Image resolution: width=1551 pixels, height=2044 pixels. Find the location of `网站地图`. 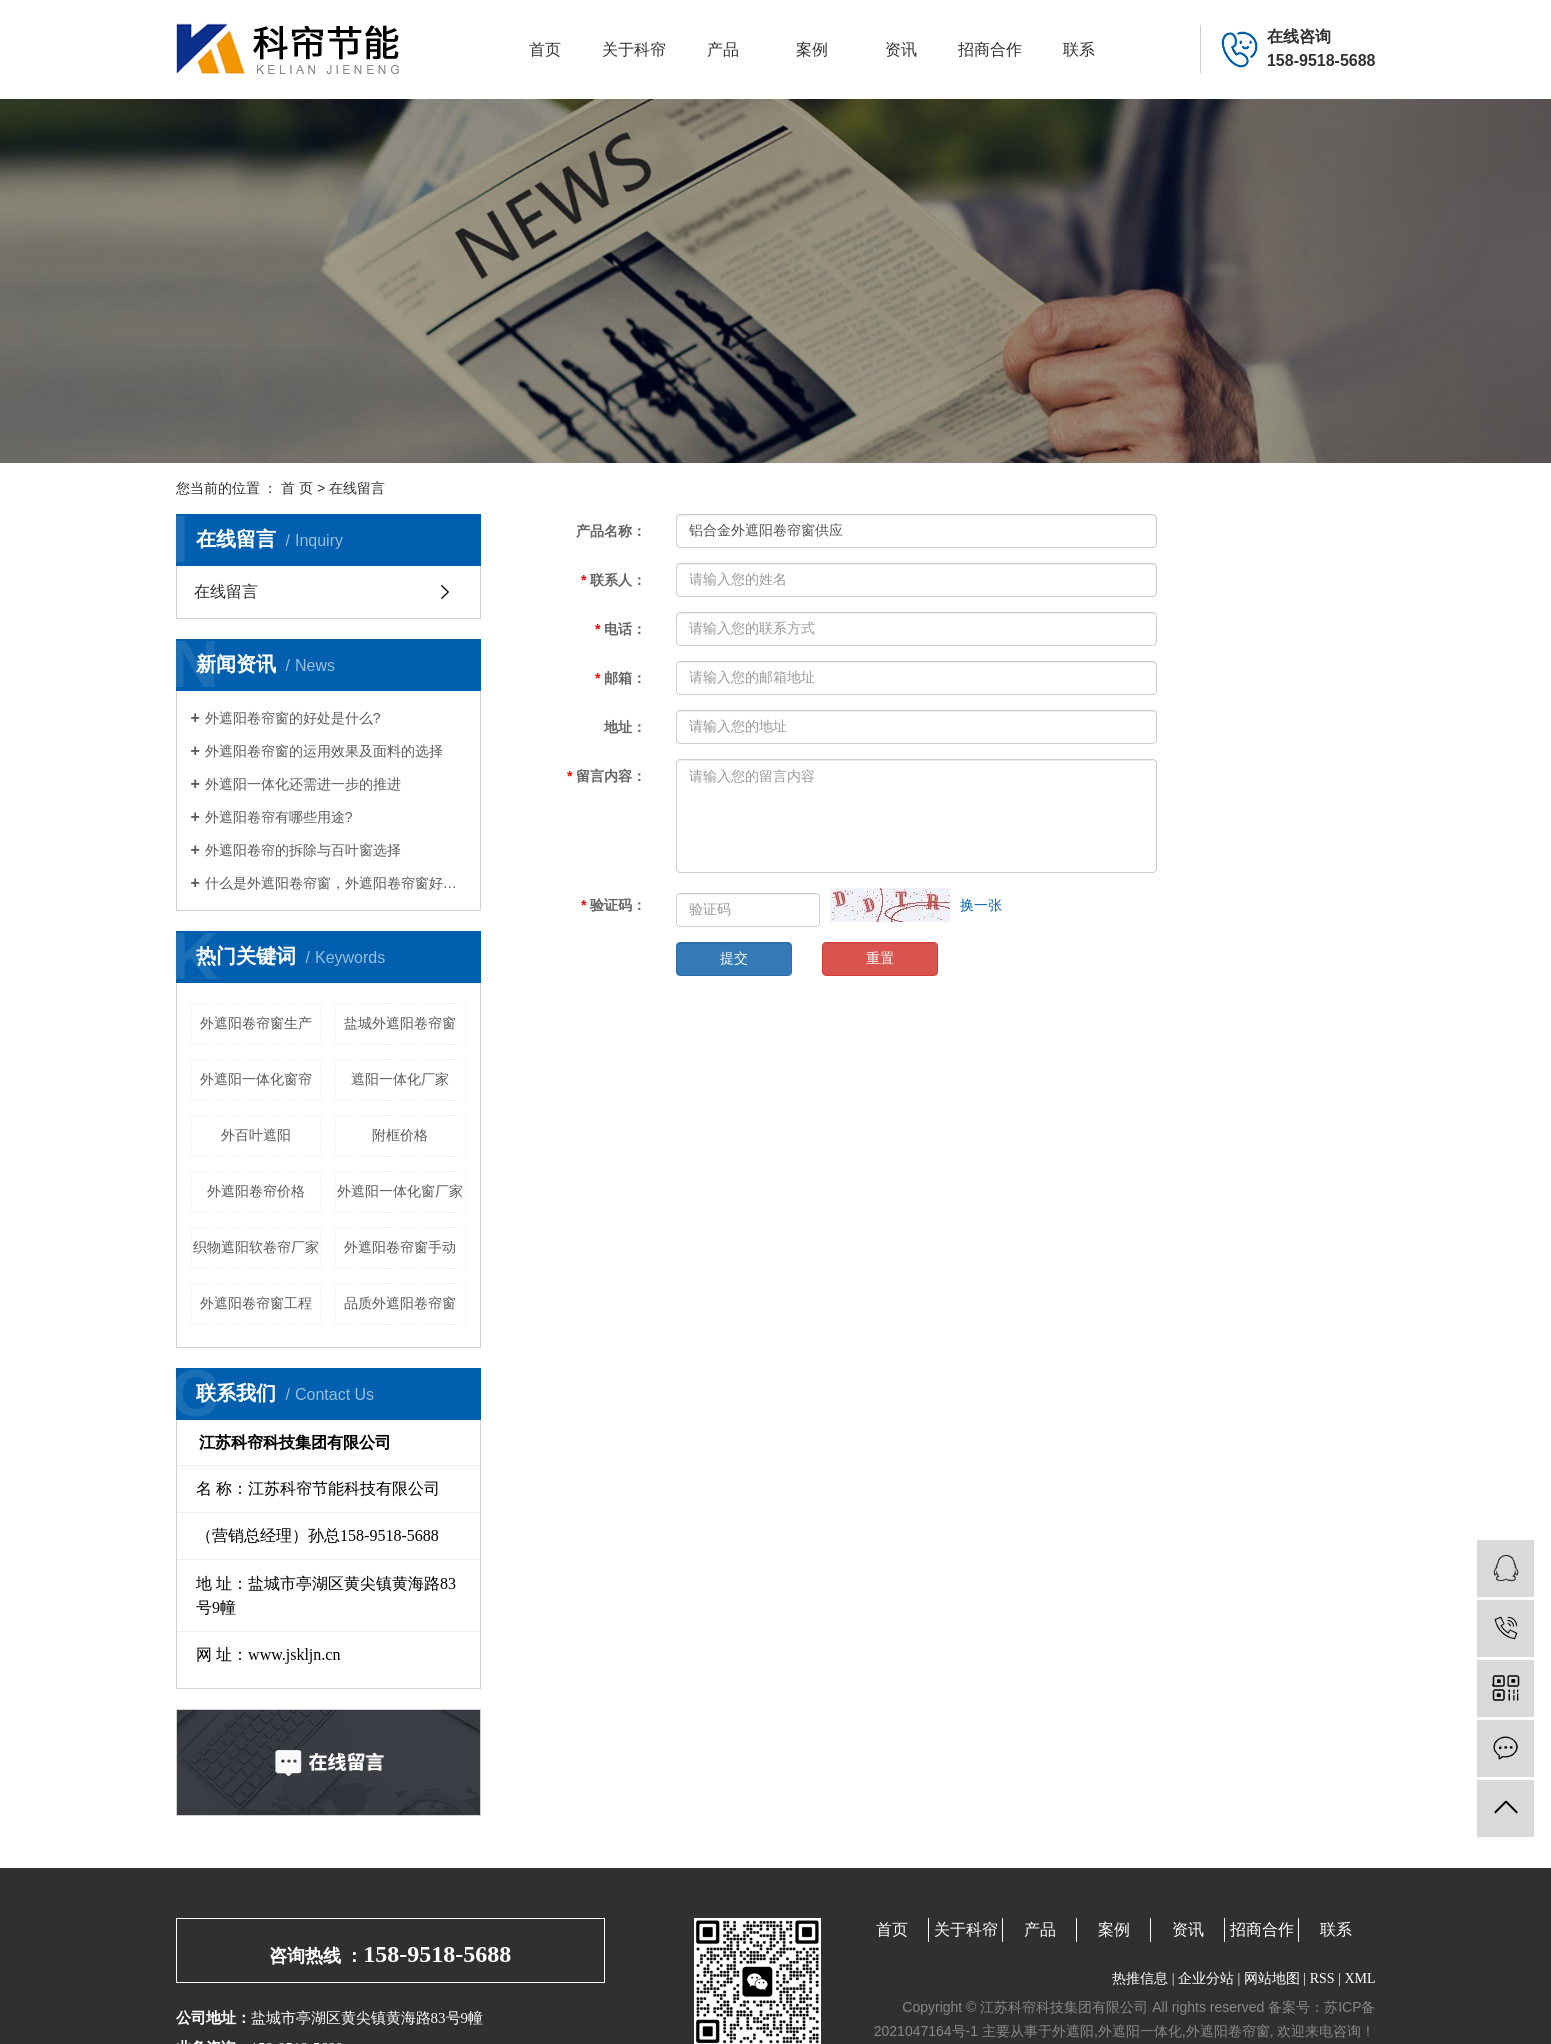

网站地图 is located at coordinates (1272, 1978).